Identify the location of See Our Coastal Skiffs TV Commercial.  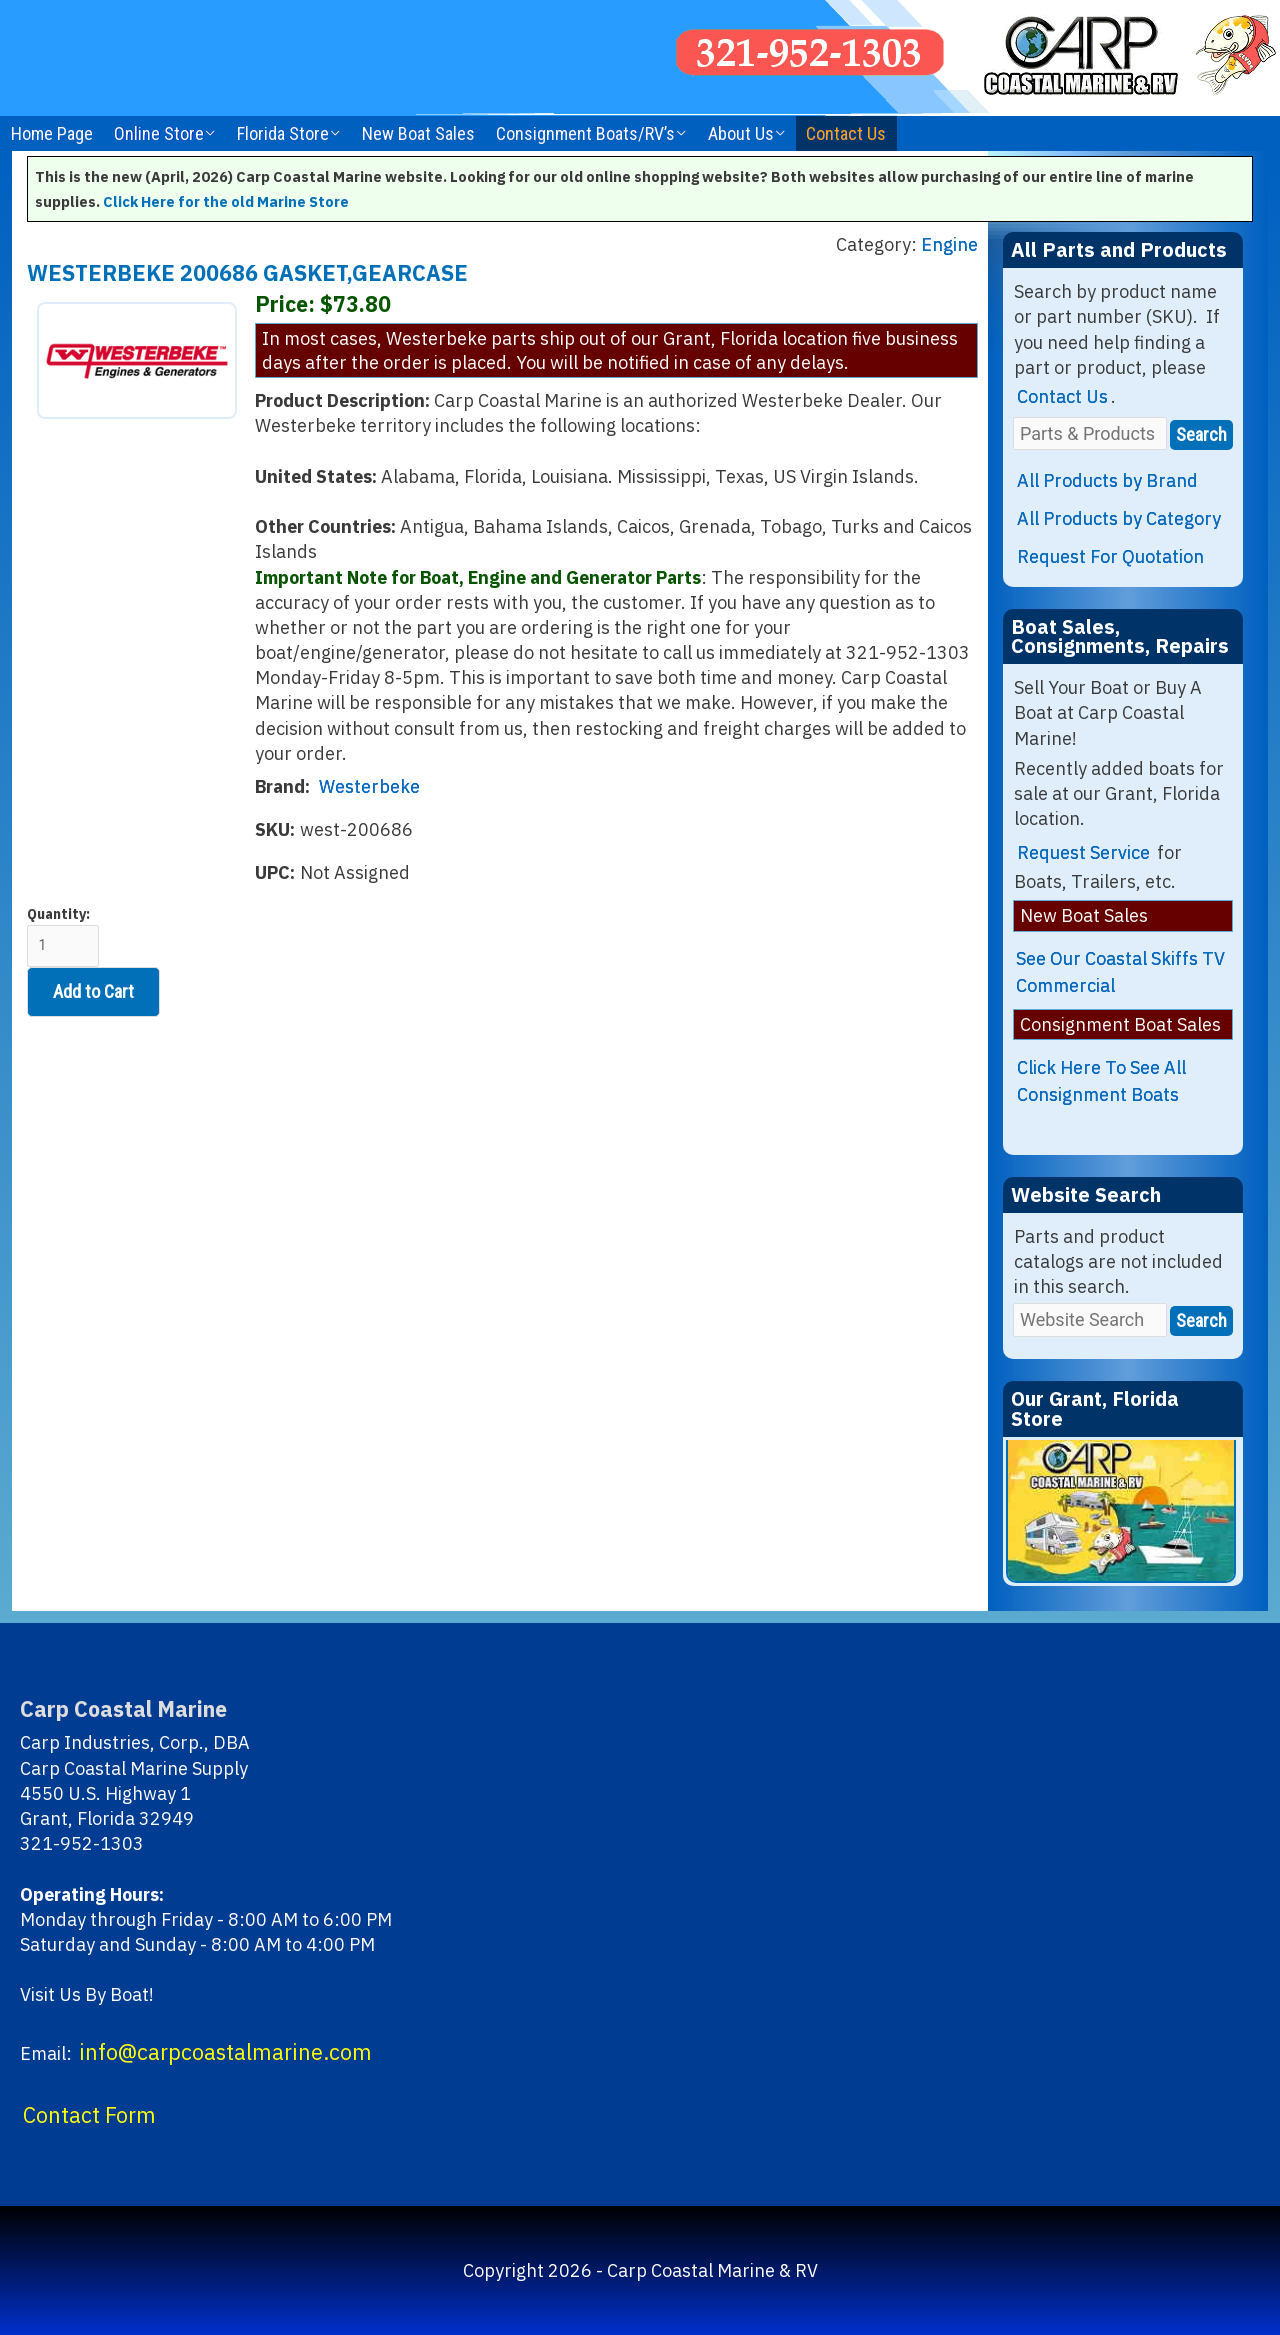
(1120, 972).